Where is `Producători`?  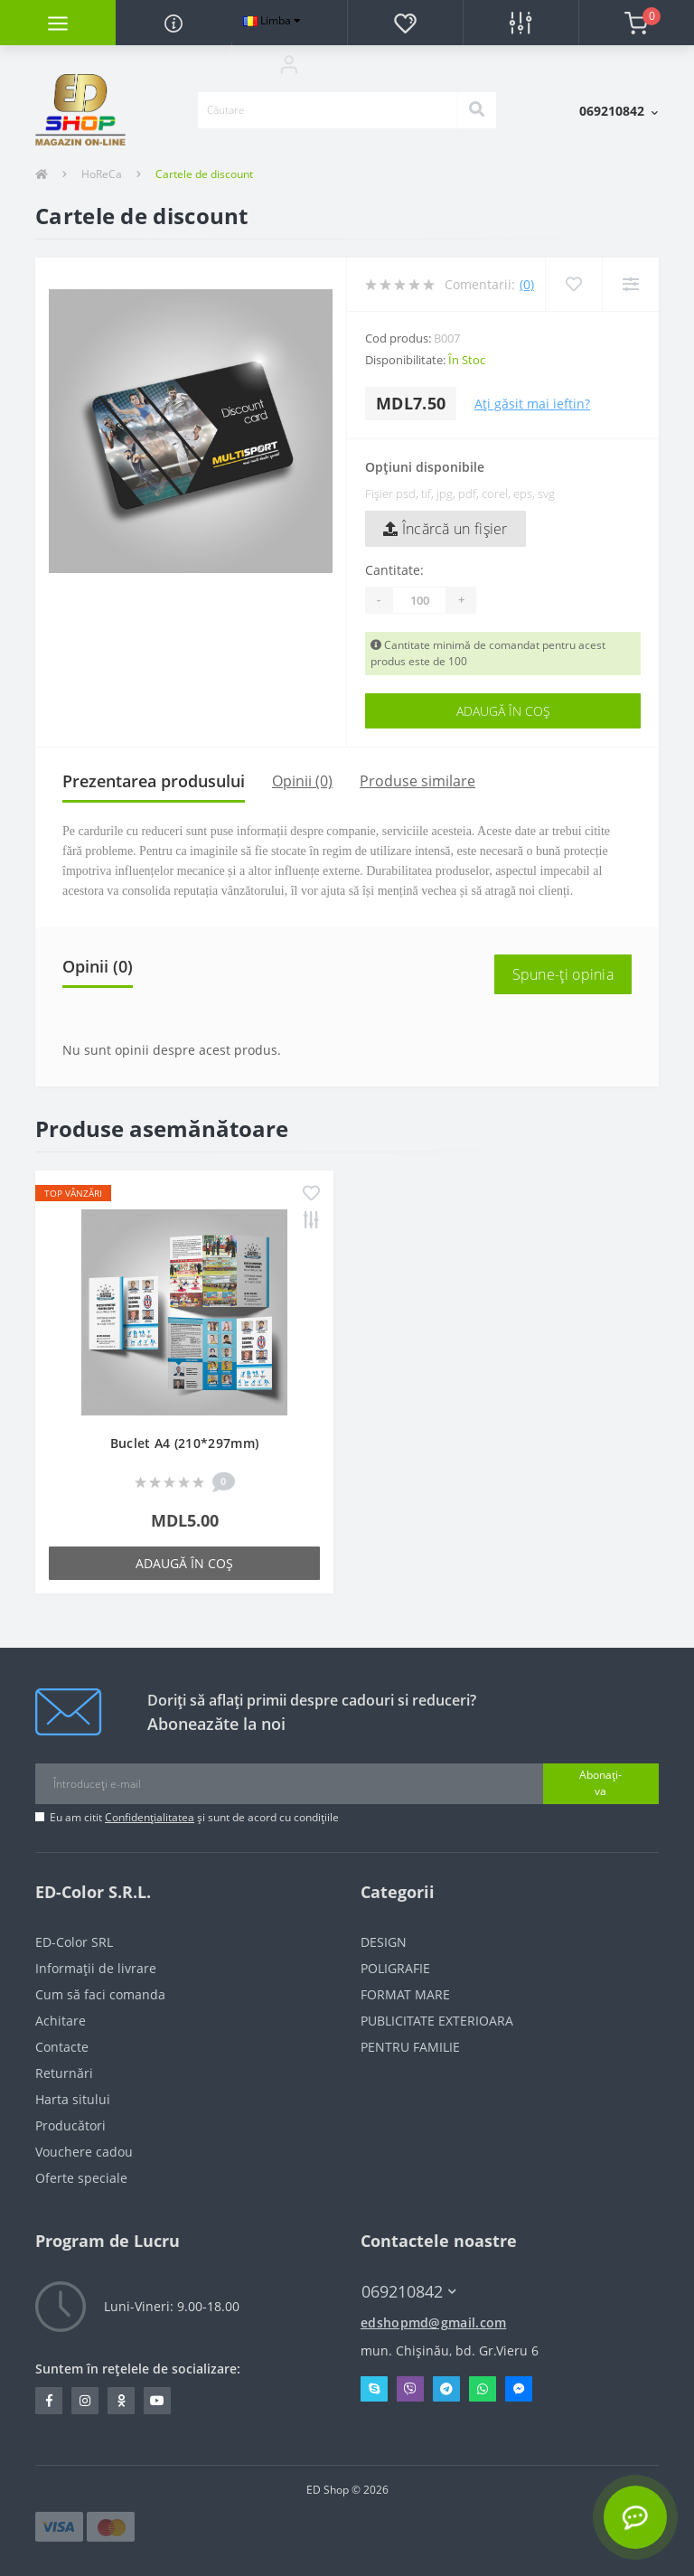 Producători is located at coordinates (70, 2125).